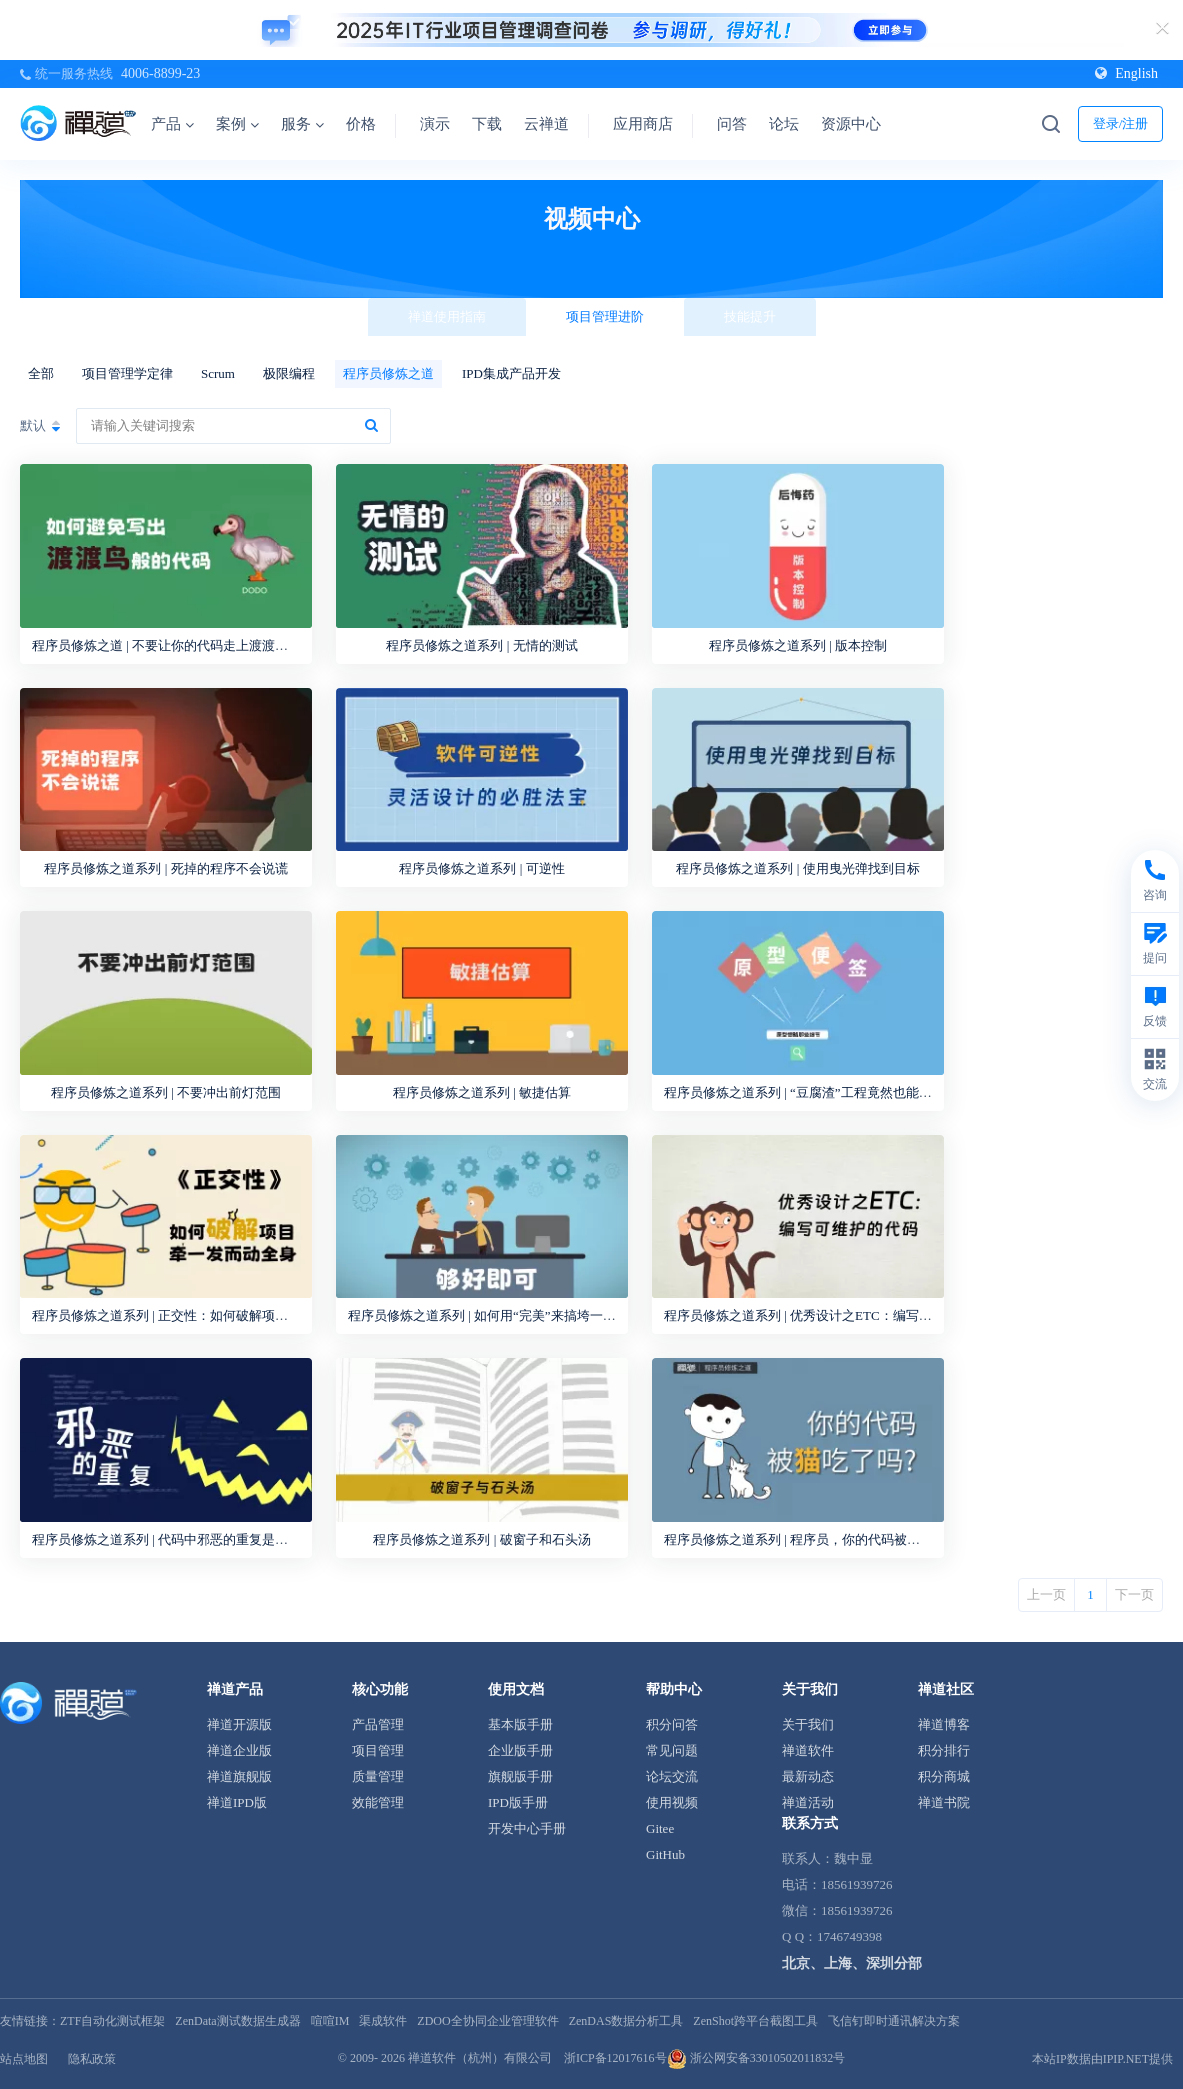 The image size is (1183, 2089). I want to click on 关于我们, so click(808, 1724).